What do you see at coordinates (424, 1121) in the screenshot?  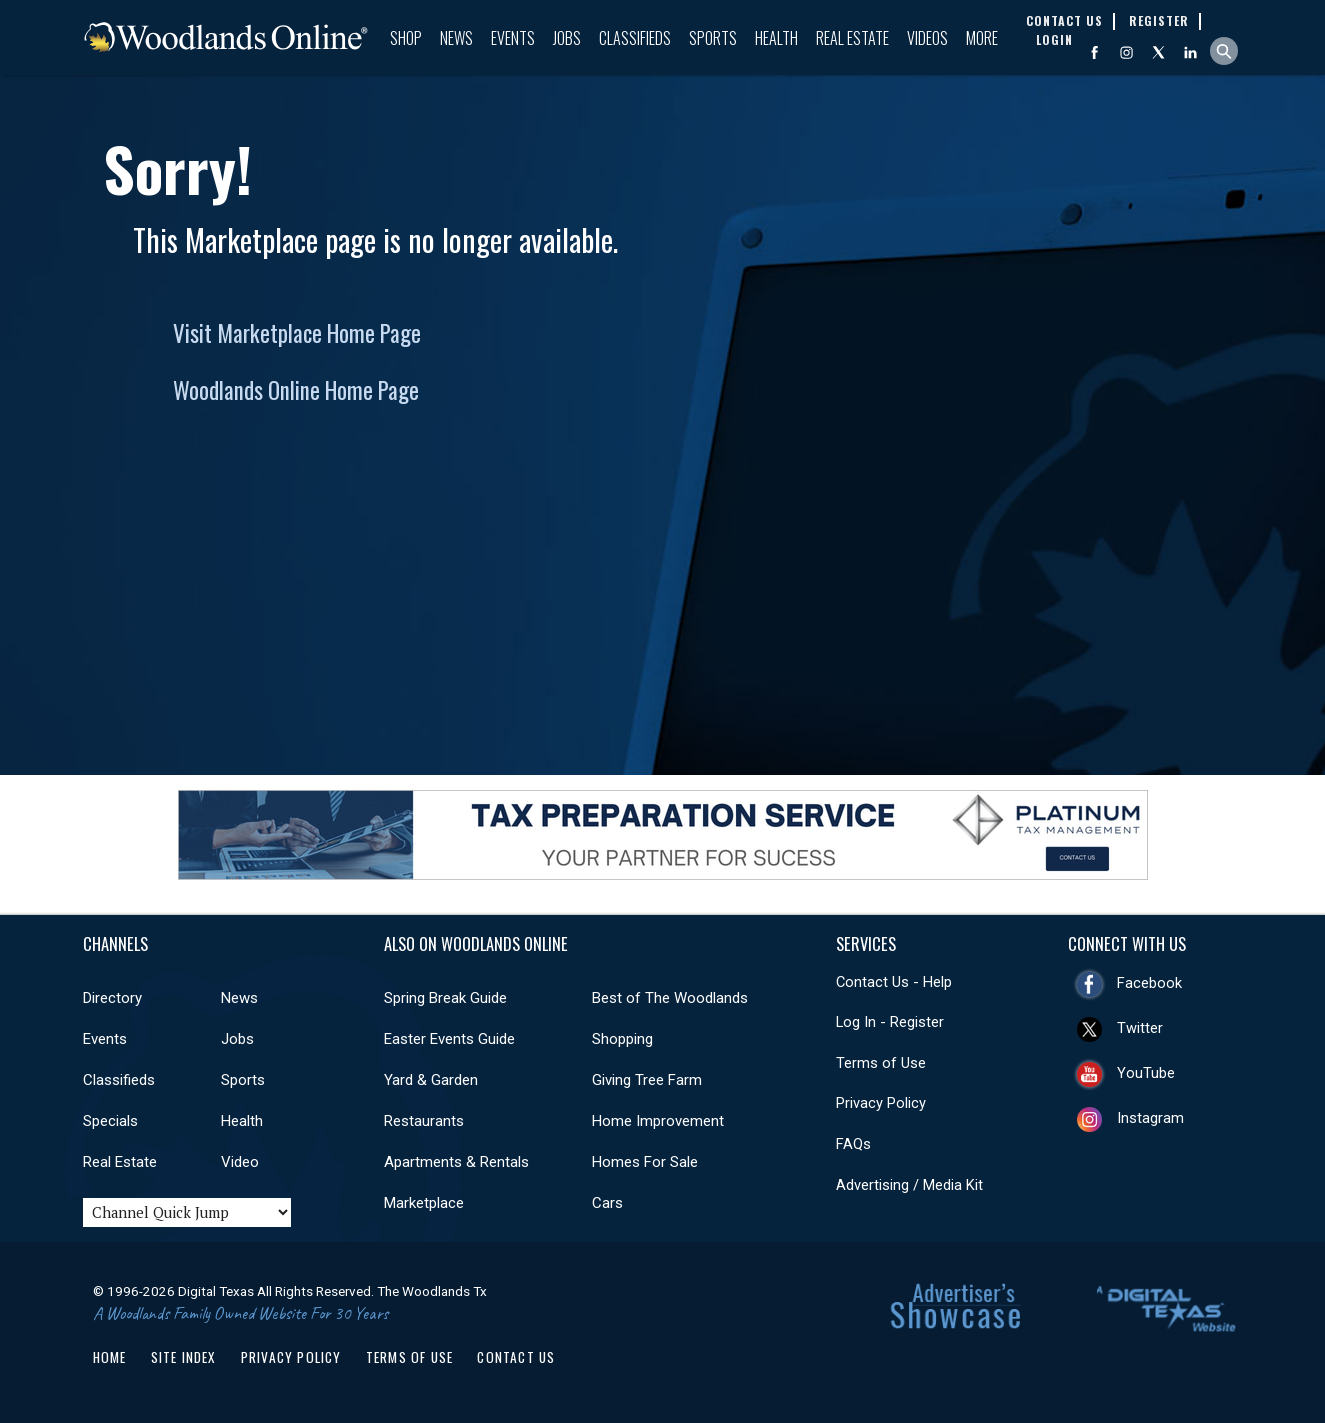 I see `Restaurants` at bounding box center [424, 1121].